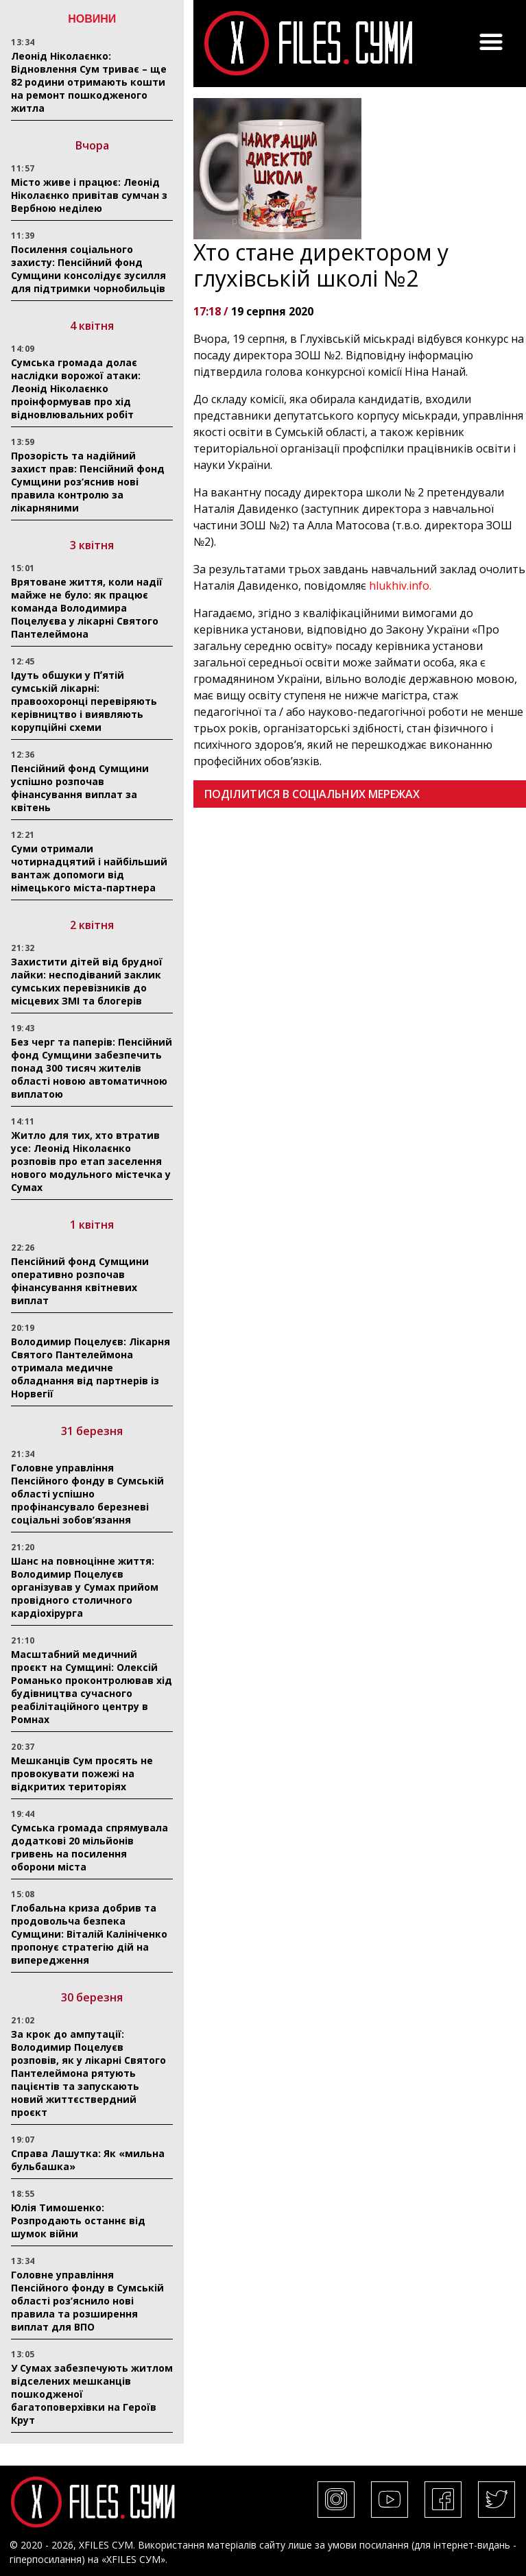 The width and height of the screenshot is (526, 2576). I want to click on Головне управління Пенсійного фонду в Сумській області успішно профінансувало березневі соціальні зобов’язання, so click(87, 1493).